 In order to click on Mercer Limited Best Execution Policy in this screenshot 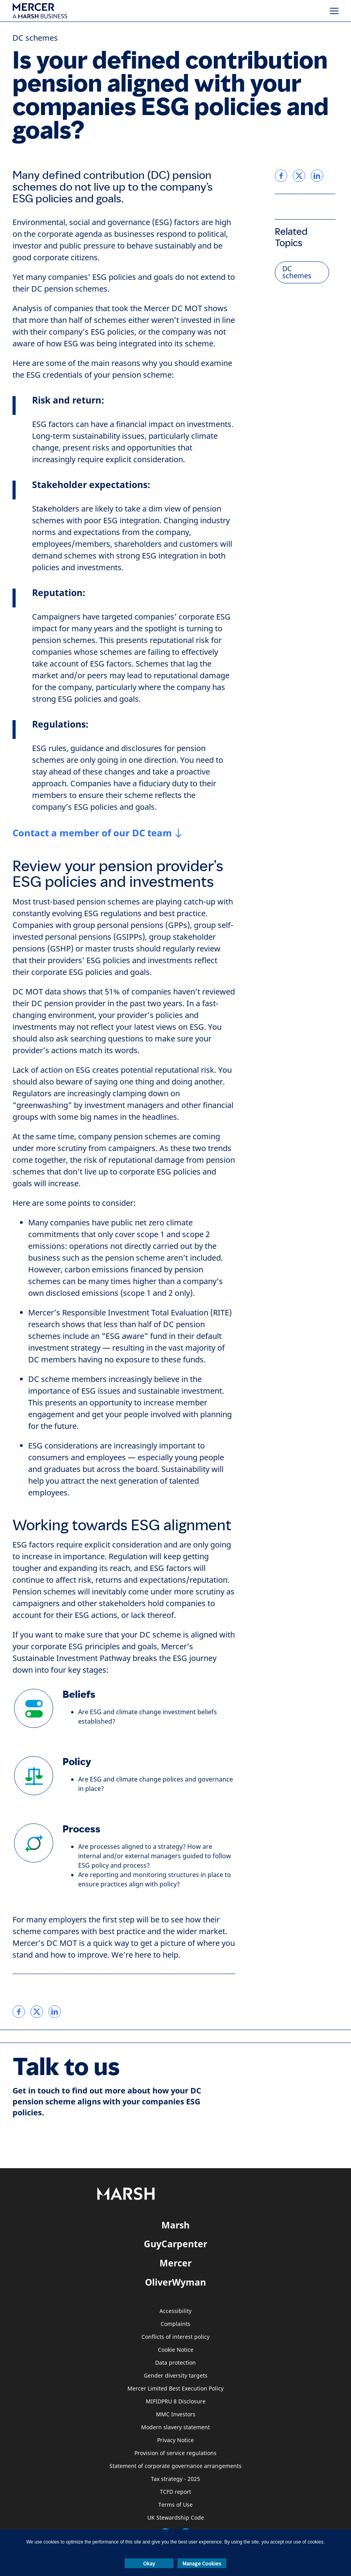, I will do `click(175, 2389)`.